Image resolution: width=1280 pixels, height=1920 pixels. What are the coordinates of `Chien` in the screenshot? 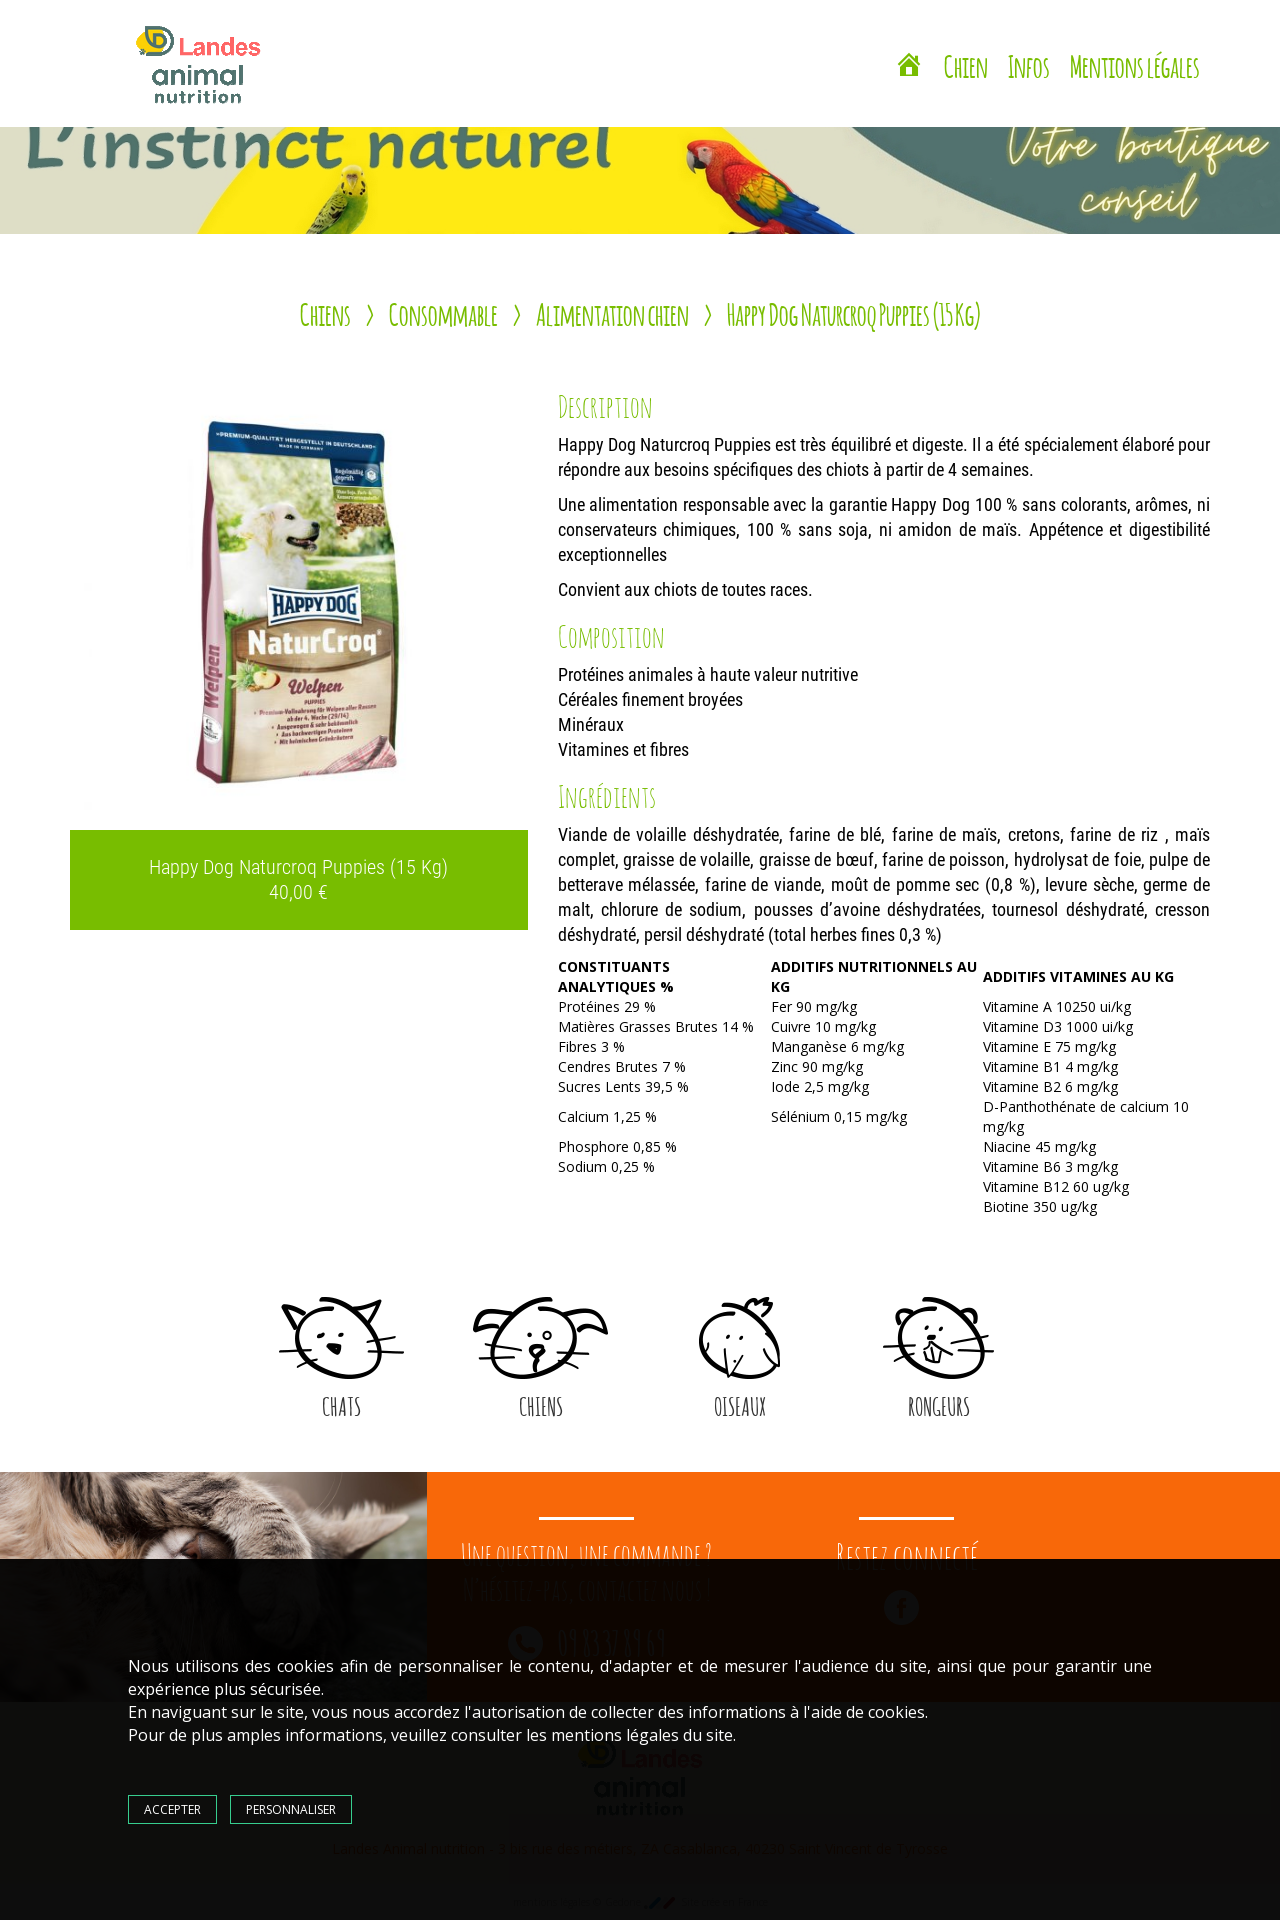 It's located at (966, 64).